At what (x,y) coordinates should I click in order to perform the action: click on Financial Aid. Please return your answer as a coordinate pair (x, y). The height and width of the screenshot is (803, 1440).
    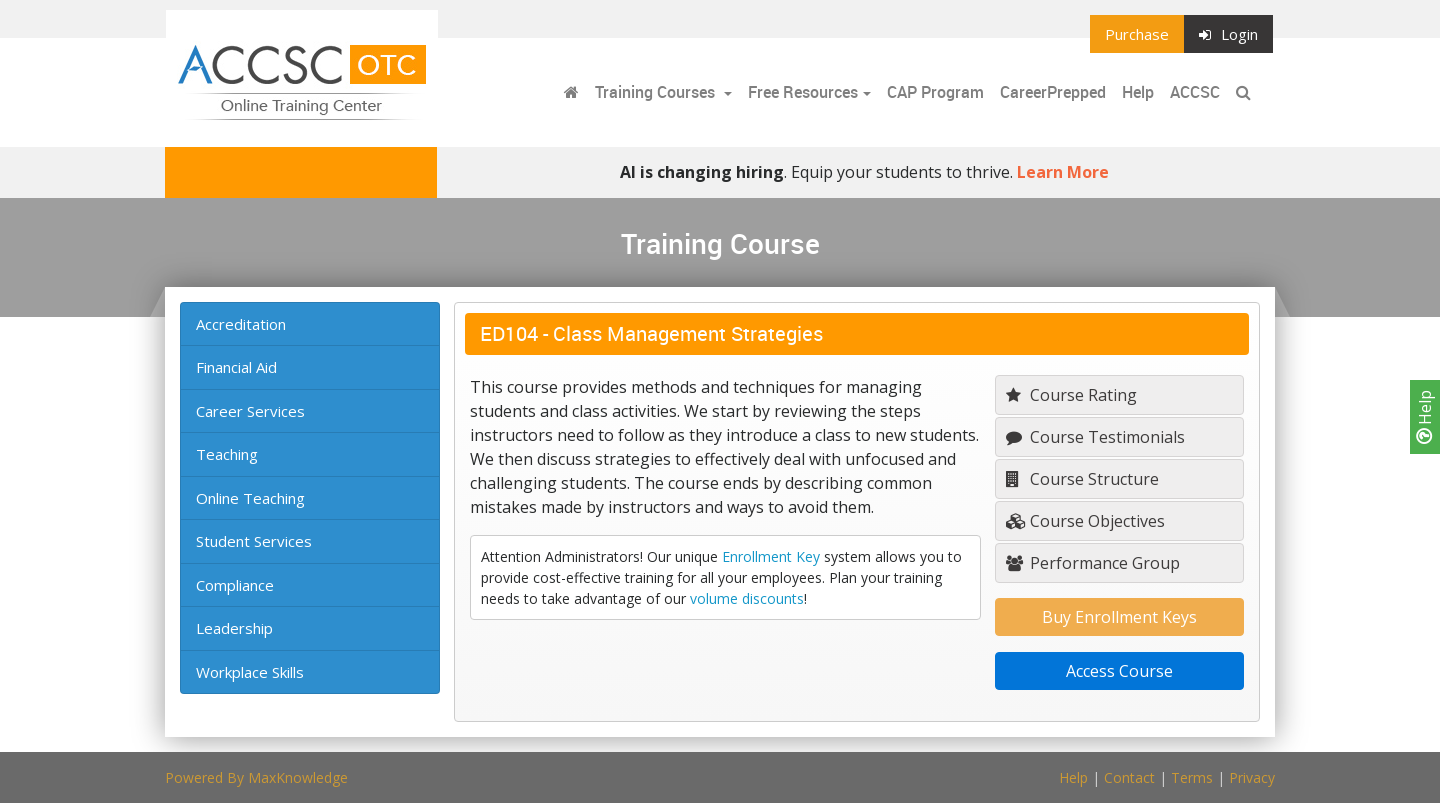
    Looking at the image, I should click on (236, 367).